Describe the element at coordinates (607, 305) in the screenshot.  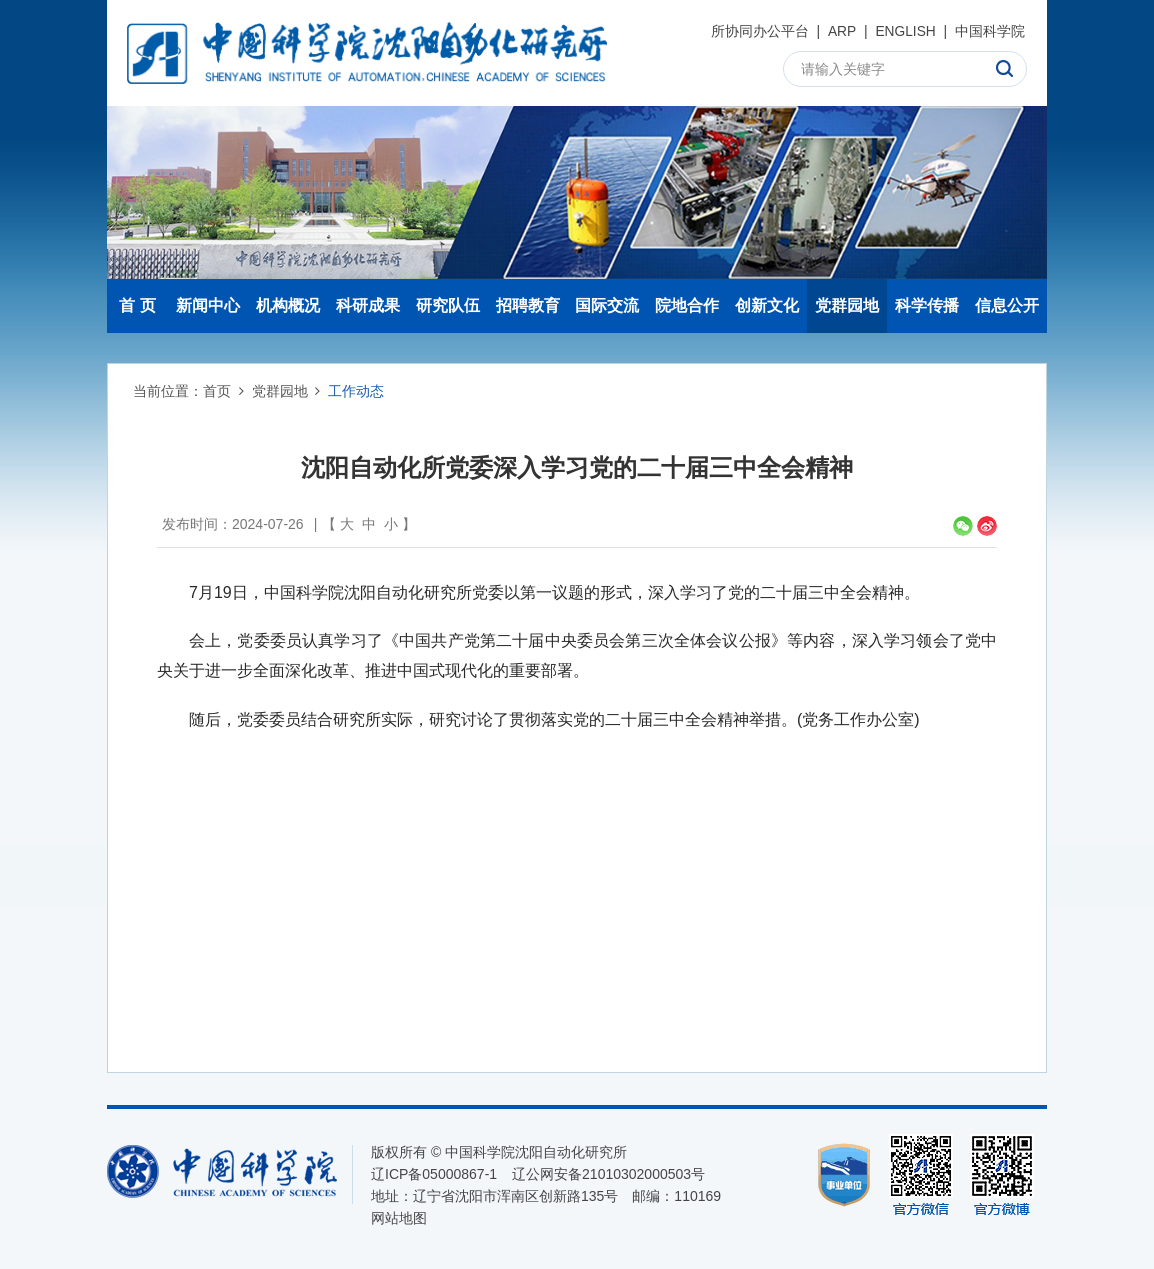
I see `国际交流` at that location.